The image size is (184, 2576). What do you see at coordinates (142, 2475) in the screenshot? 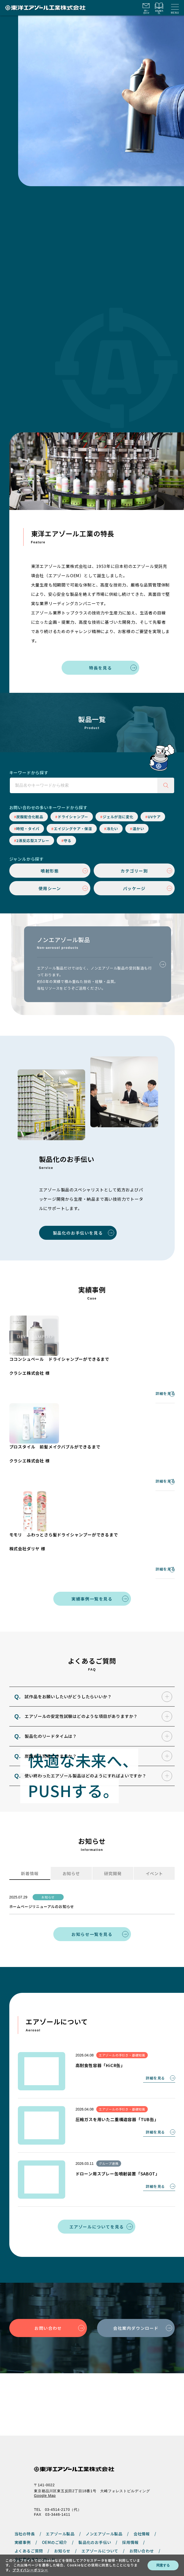
I see `会社情報` at bounding box center [142, 2475].